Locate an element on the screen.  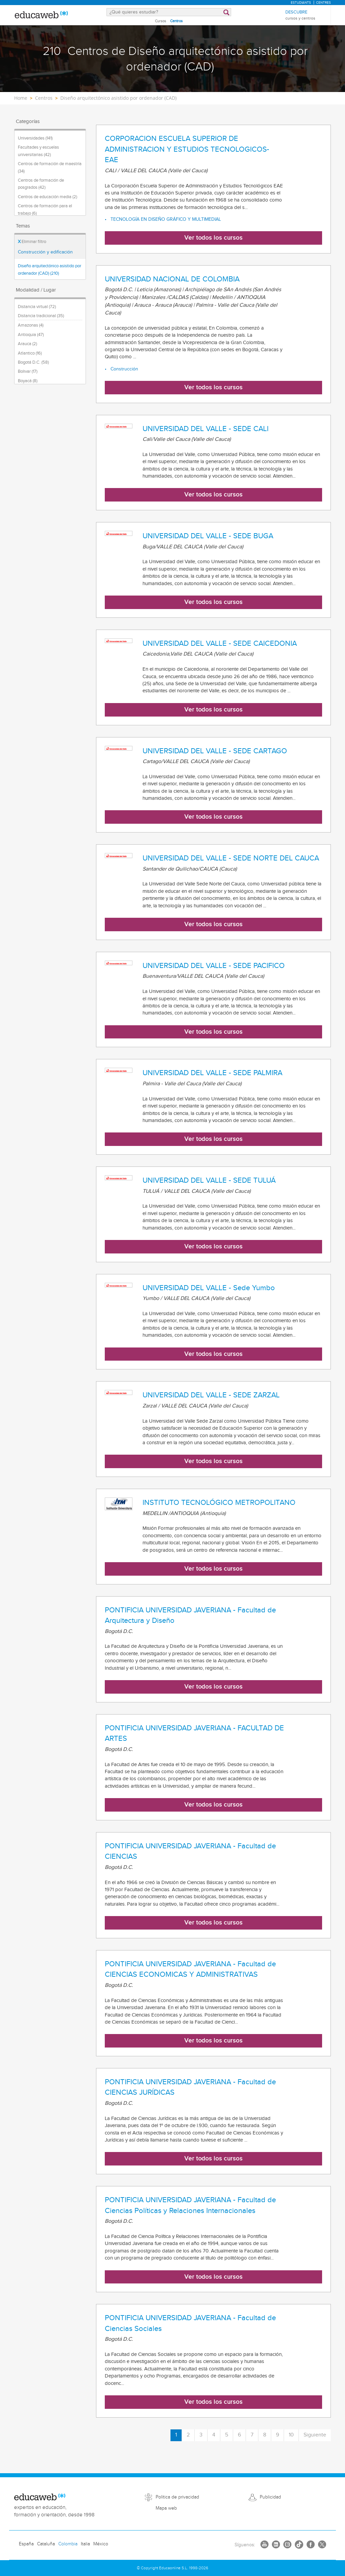
Antioquia is located at coordinates (31, 334).